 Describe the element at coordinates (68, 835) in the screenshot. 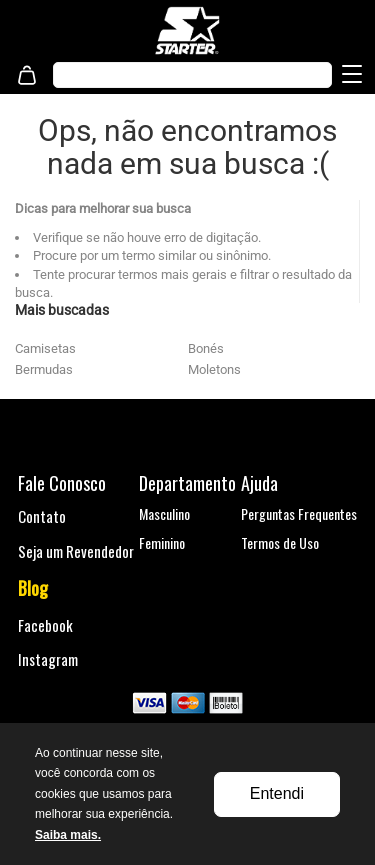

I see `Saiba mais.` at that location.